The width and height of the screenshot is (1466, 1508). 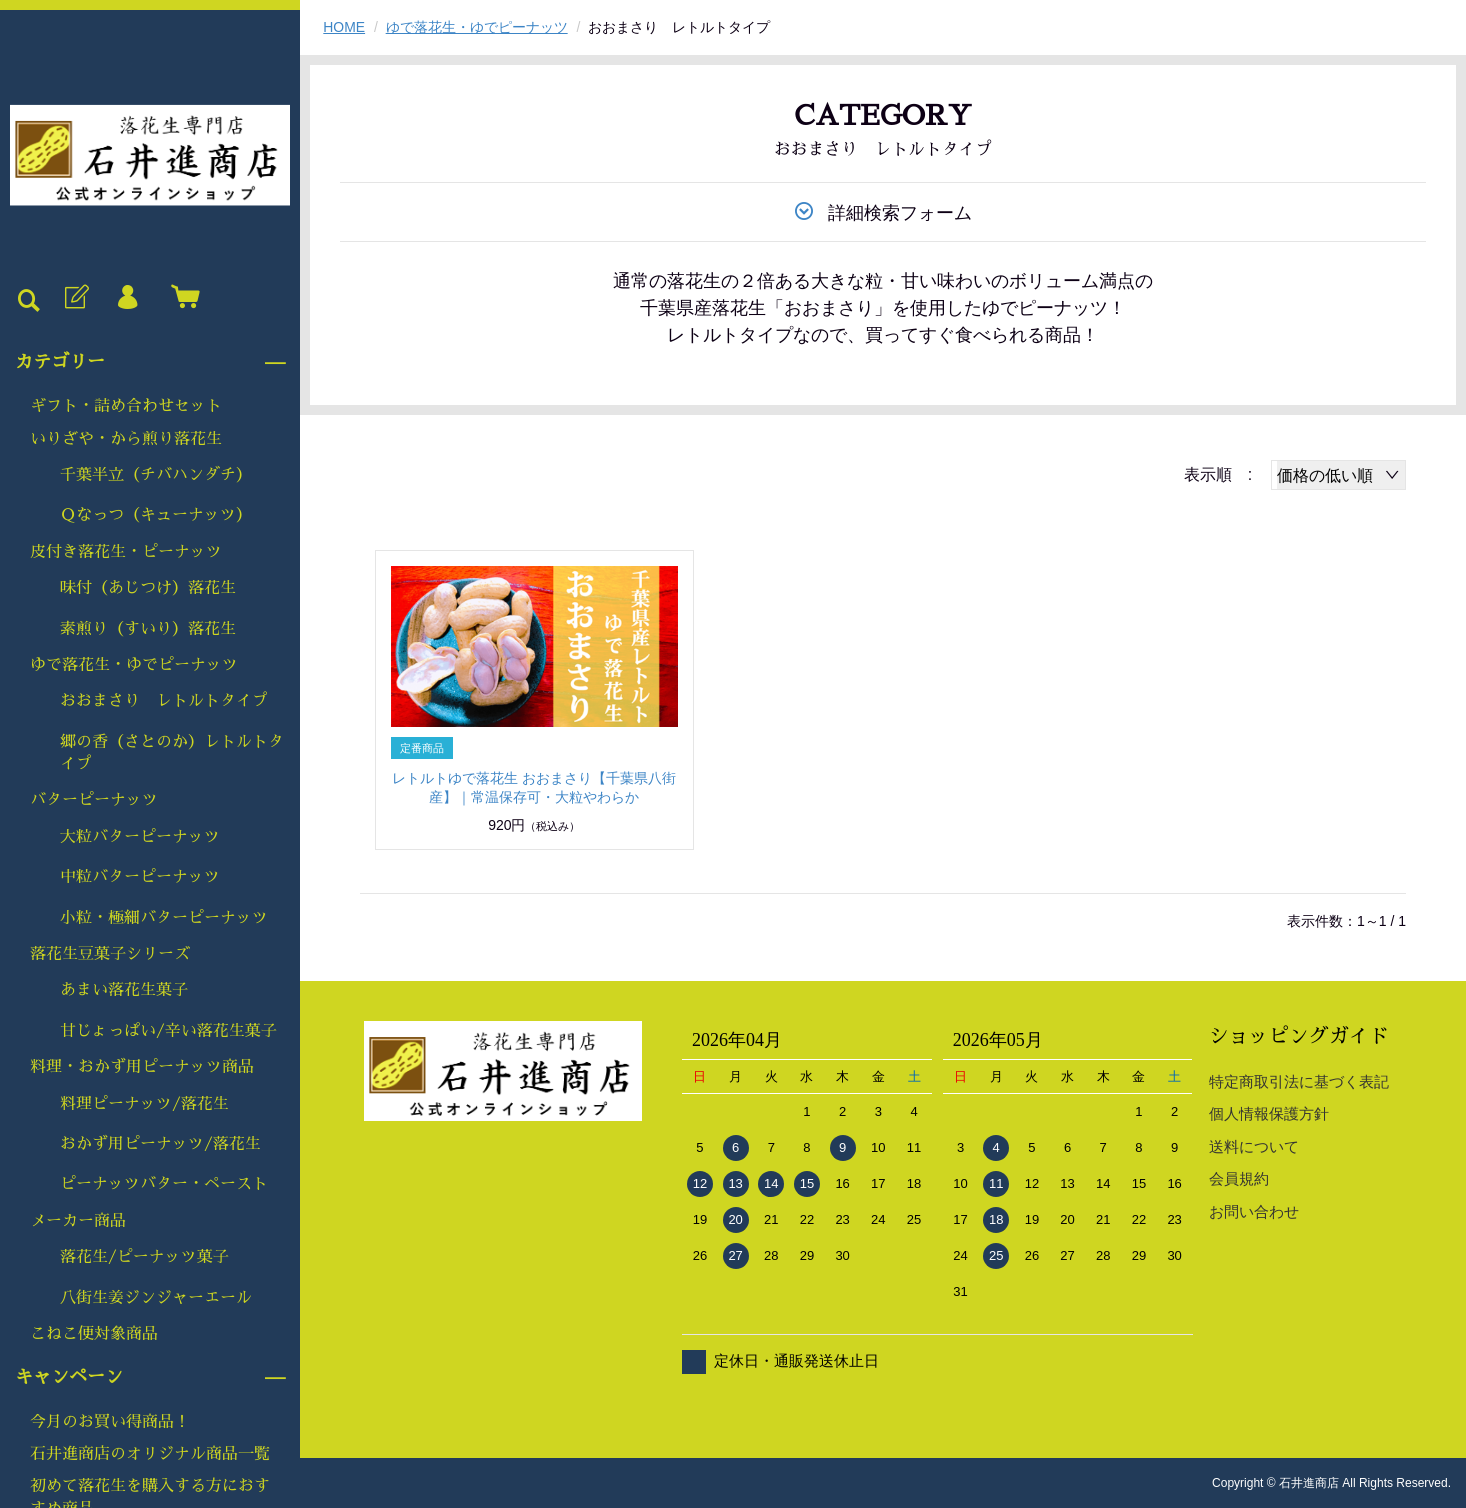 What do you see at coordinates (148, 629) in the screenshot?
I see `素煎り（すいり）落花生` at bounding box center [148, 629].